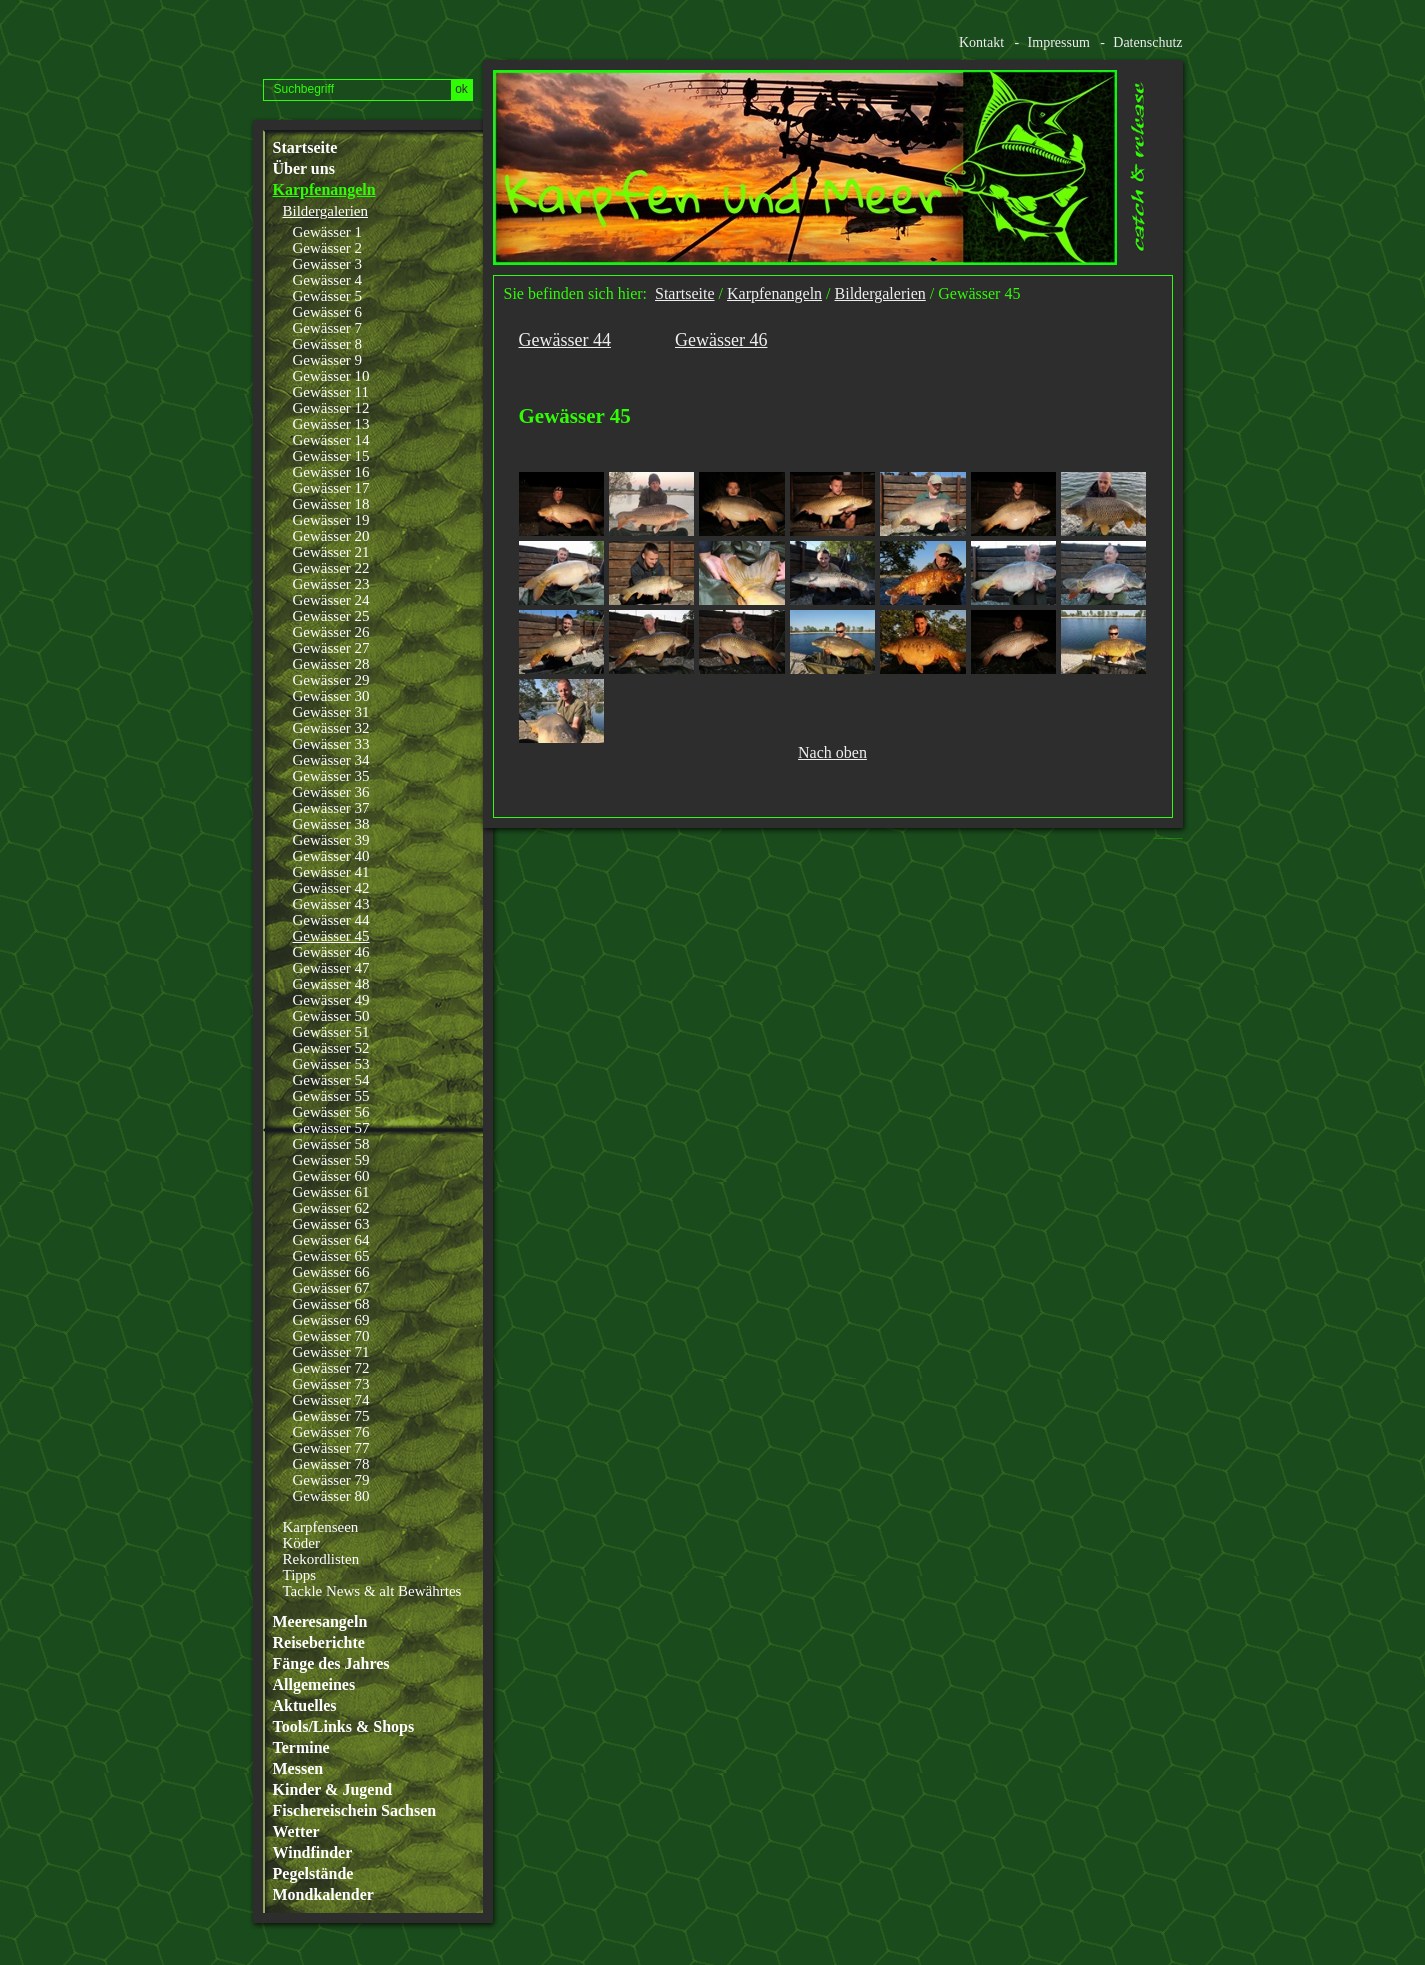  I want to click on Fänge des Jahres, so click(331, 1664).